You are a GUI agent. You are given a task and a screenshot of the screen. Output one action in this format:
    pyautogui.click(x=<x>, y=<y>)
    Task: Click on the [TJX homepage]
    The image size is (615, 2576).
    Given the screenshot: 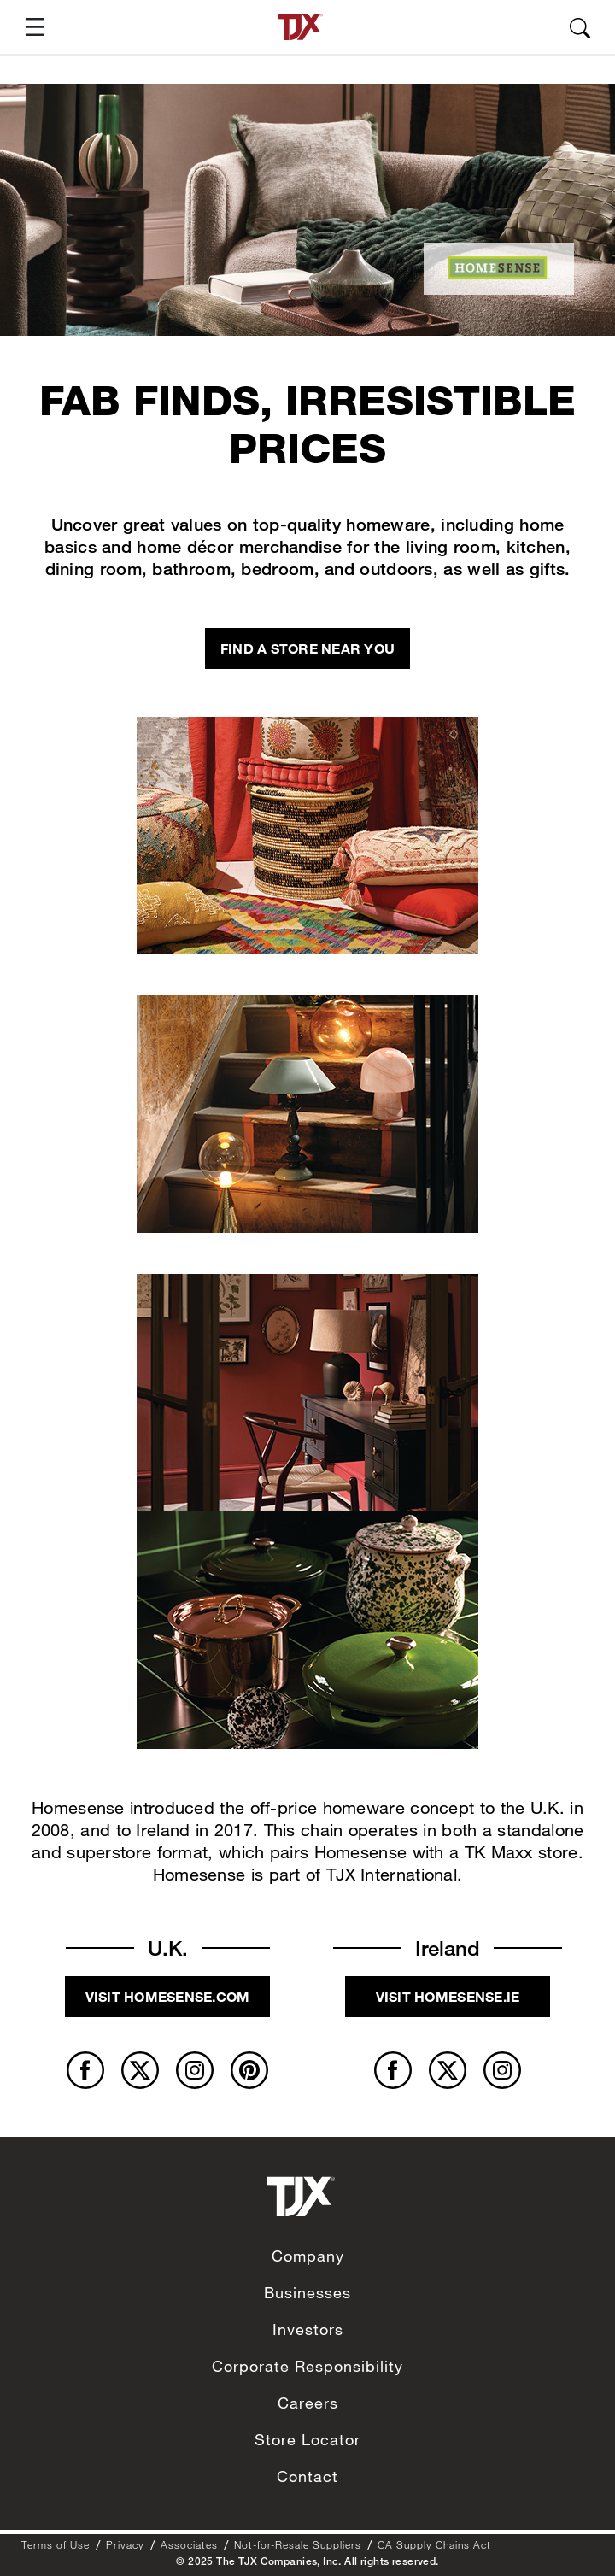 What is the action you would take?
    pyautogui.click(x=300, y=27)
    